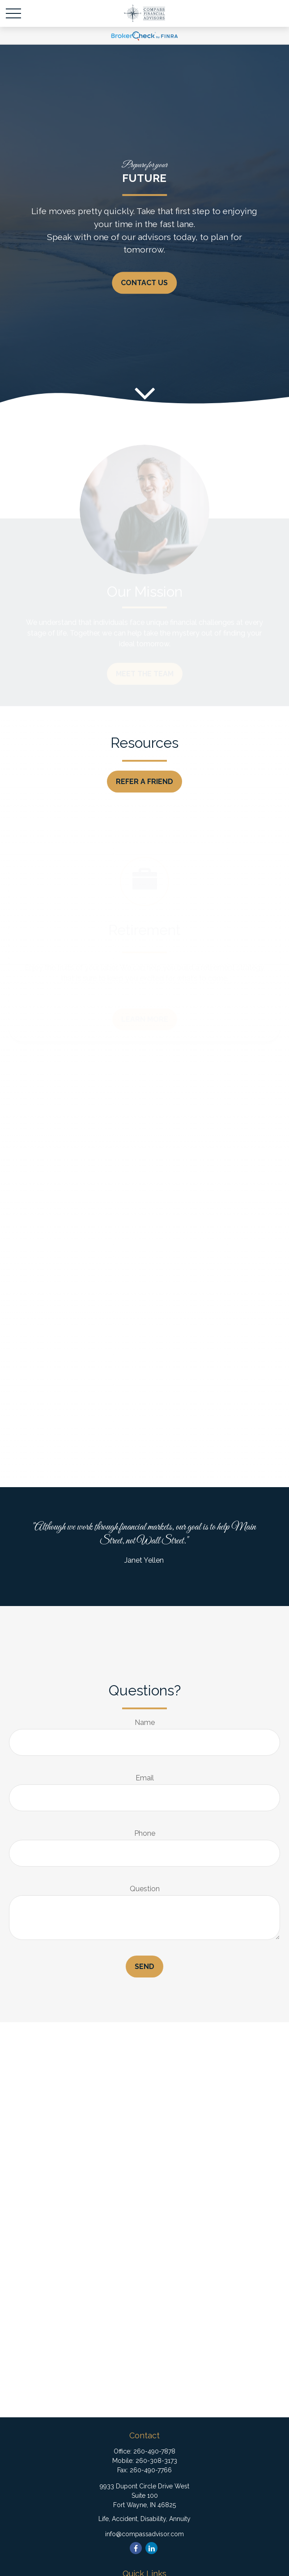  What do you see at coordinates (144, 1833) in the screenshot?
I see `Phone` at bounding box center [144, 1833].